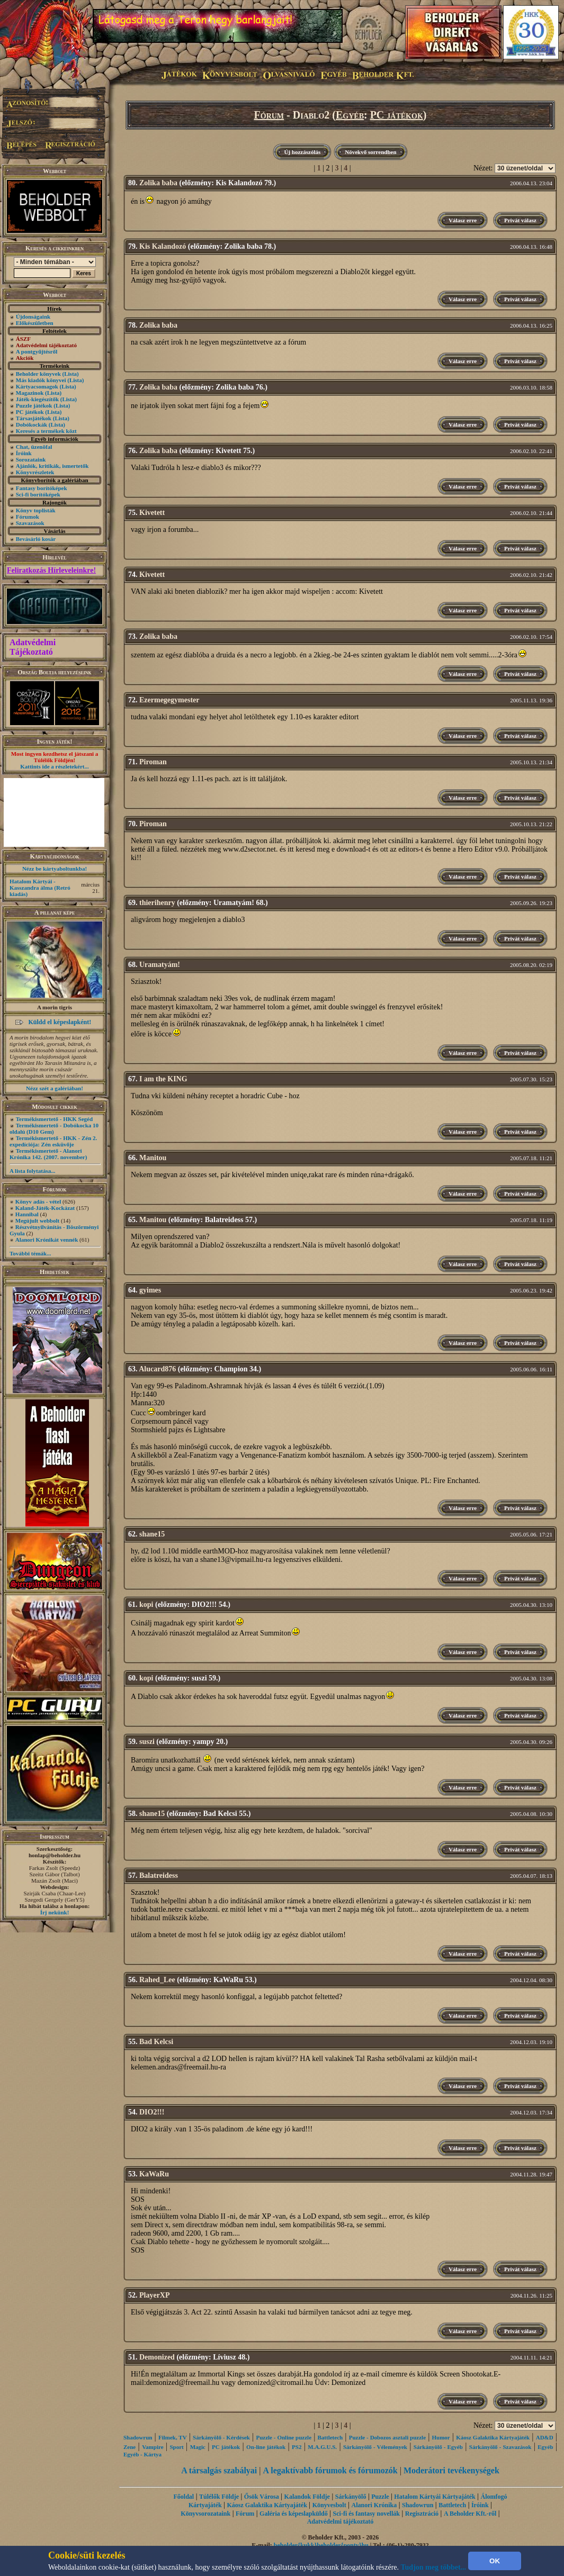 The width and height of the screenshot is (564, 2576). What do you see at coordinates (151, 2112) in the screenshot?
I see `DIO2!!!` at bounding box center [151, 2112].